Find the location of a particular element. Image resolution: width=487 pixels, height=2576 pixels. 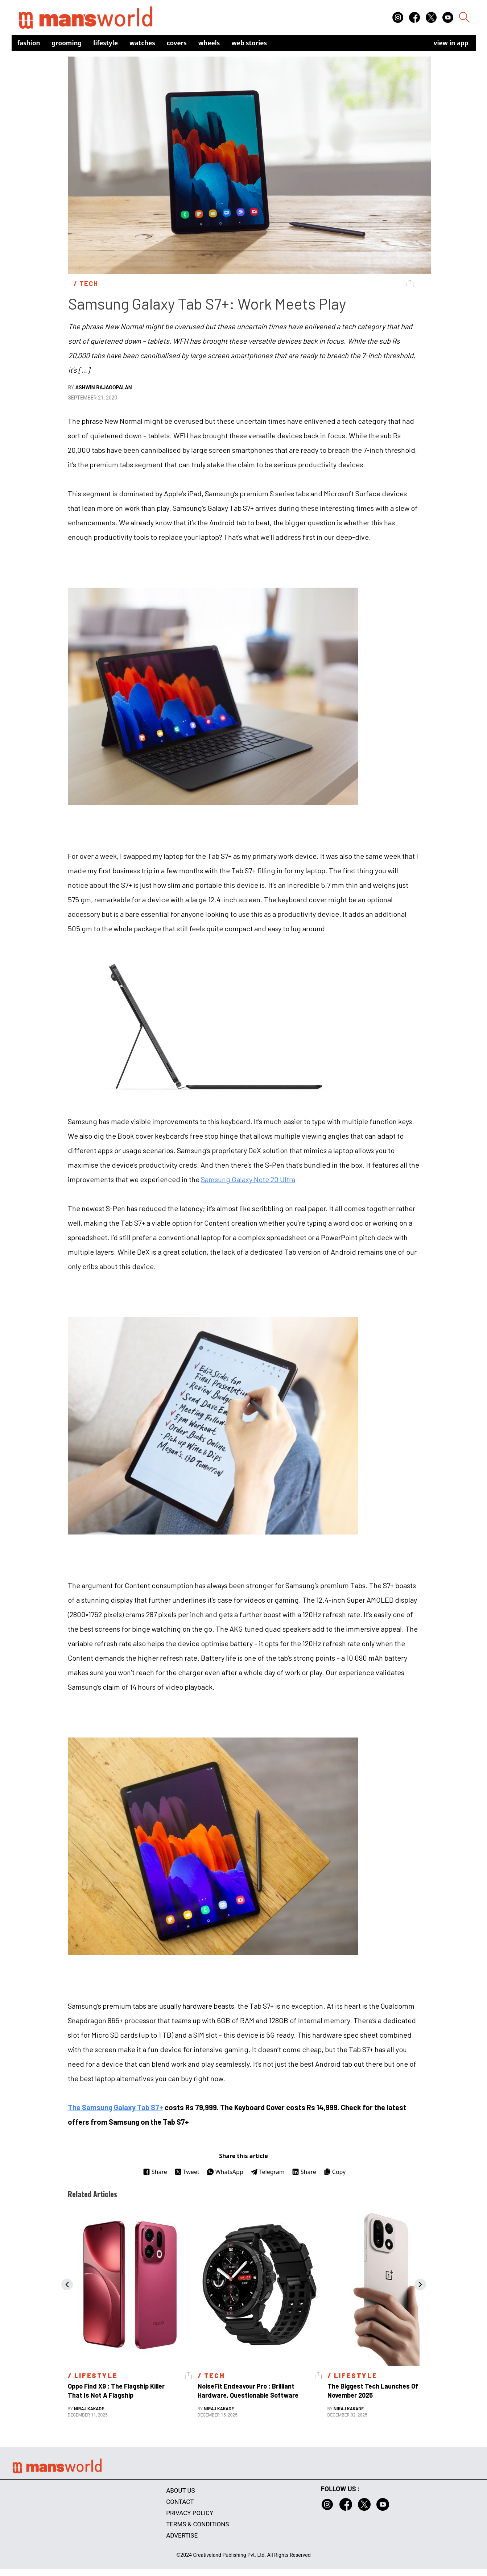

Grooming is located at coordinates (67, 43).